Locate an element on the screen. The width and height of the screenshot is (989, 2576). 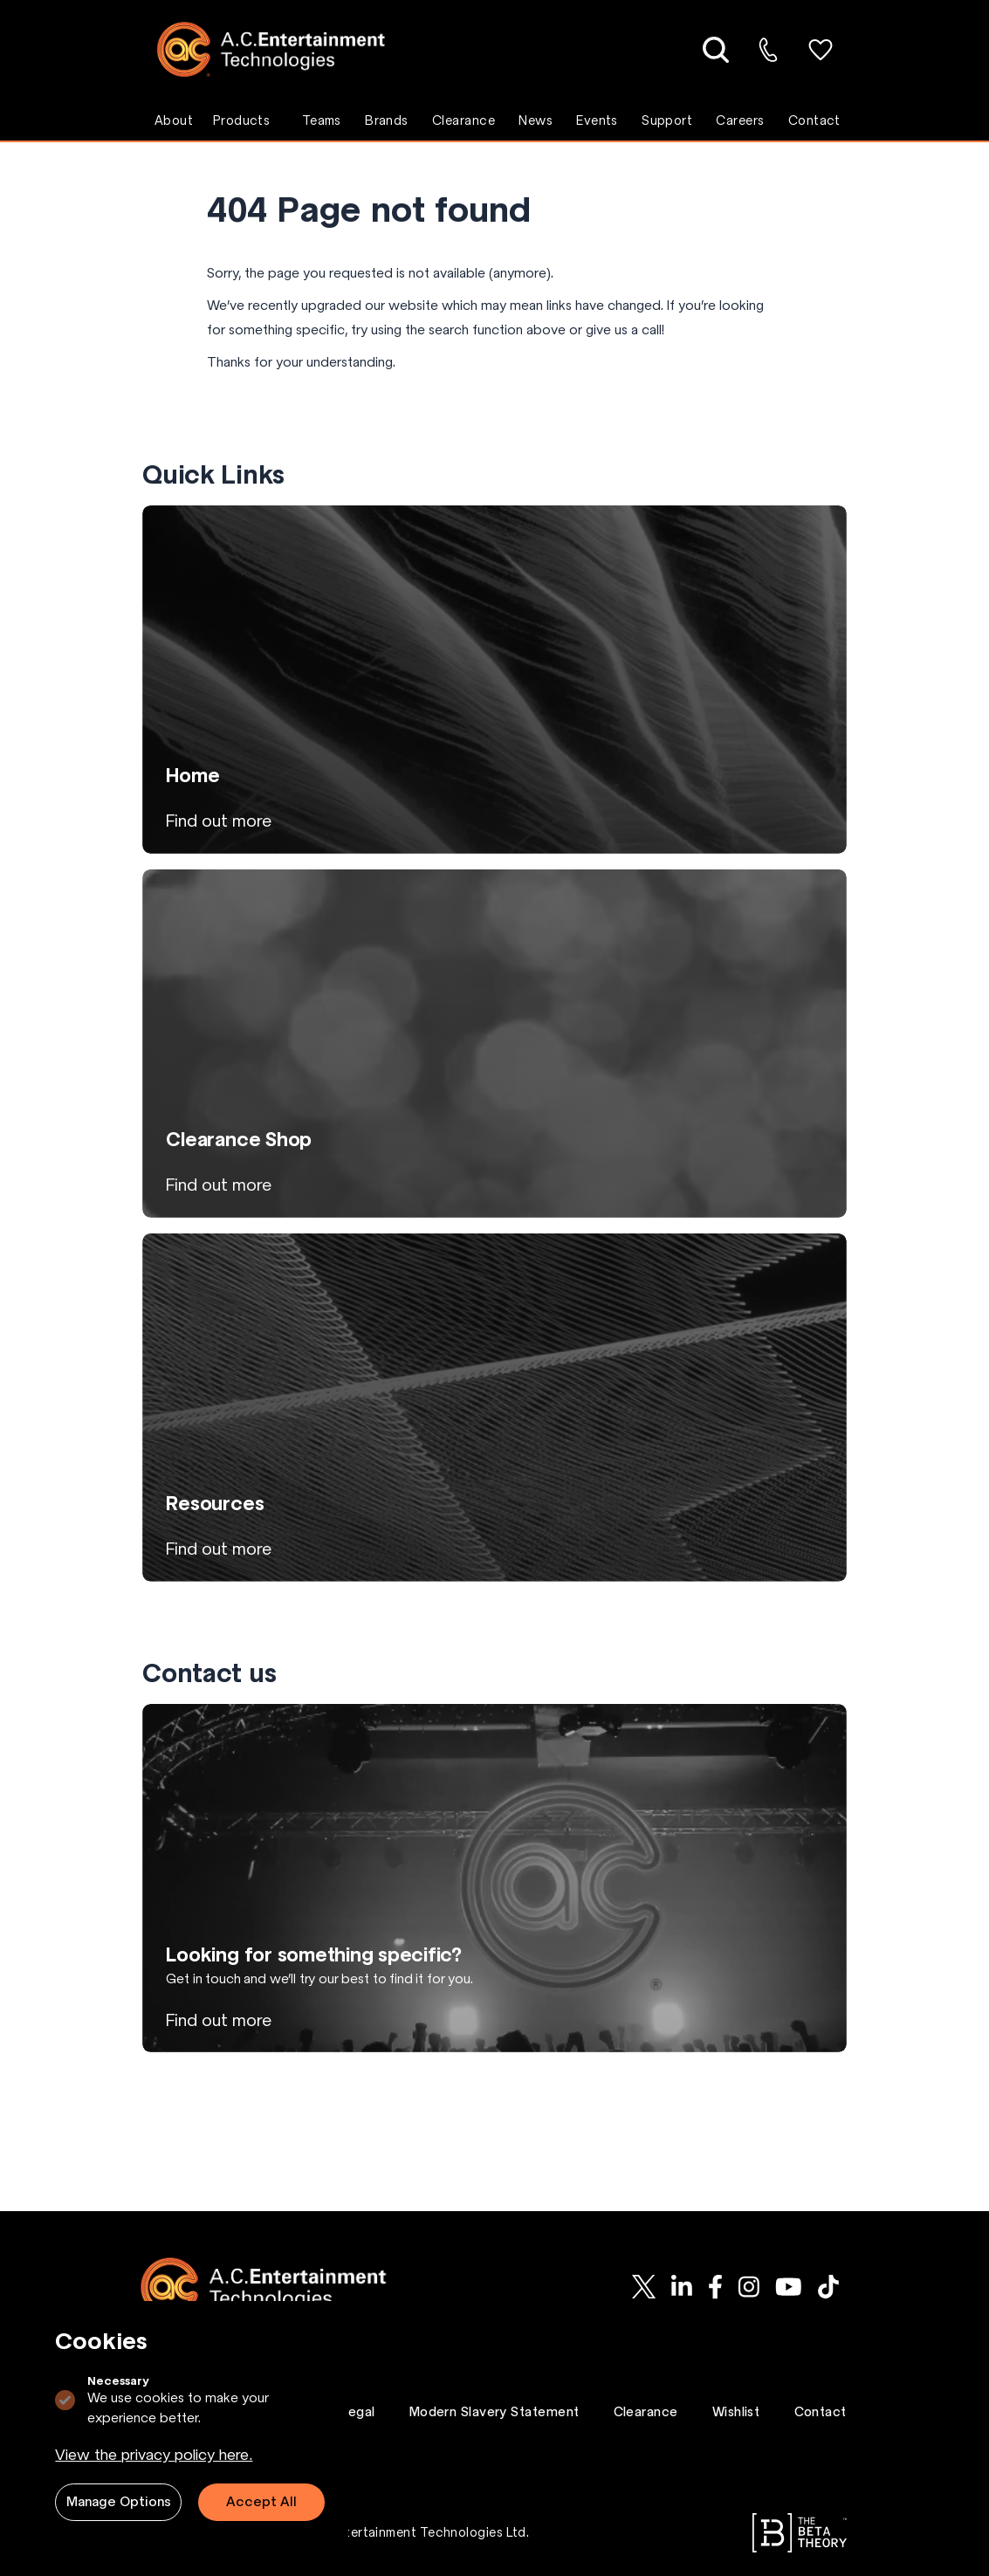
Legal [Go to Legal page.] is located at coordinates (357, 2412).